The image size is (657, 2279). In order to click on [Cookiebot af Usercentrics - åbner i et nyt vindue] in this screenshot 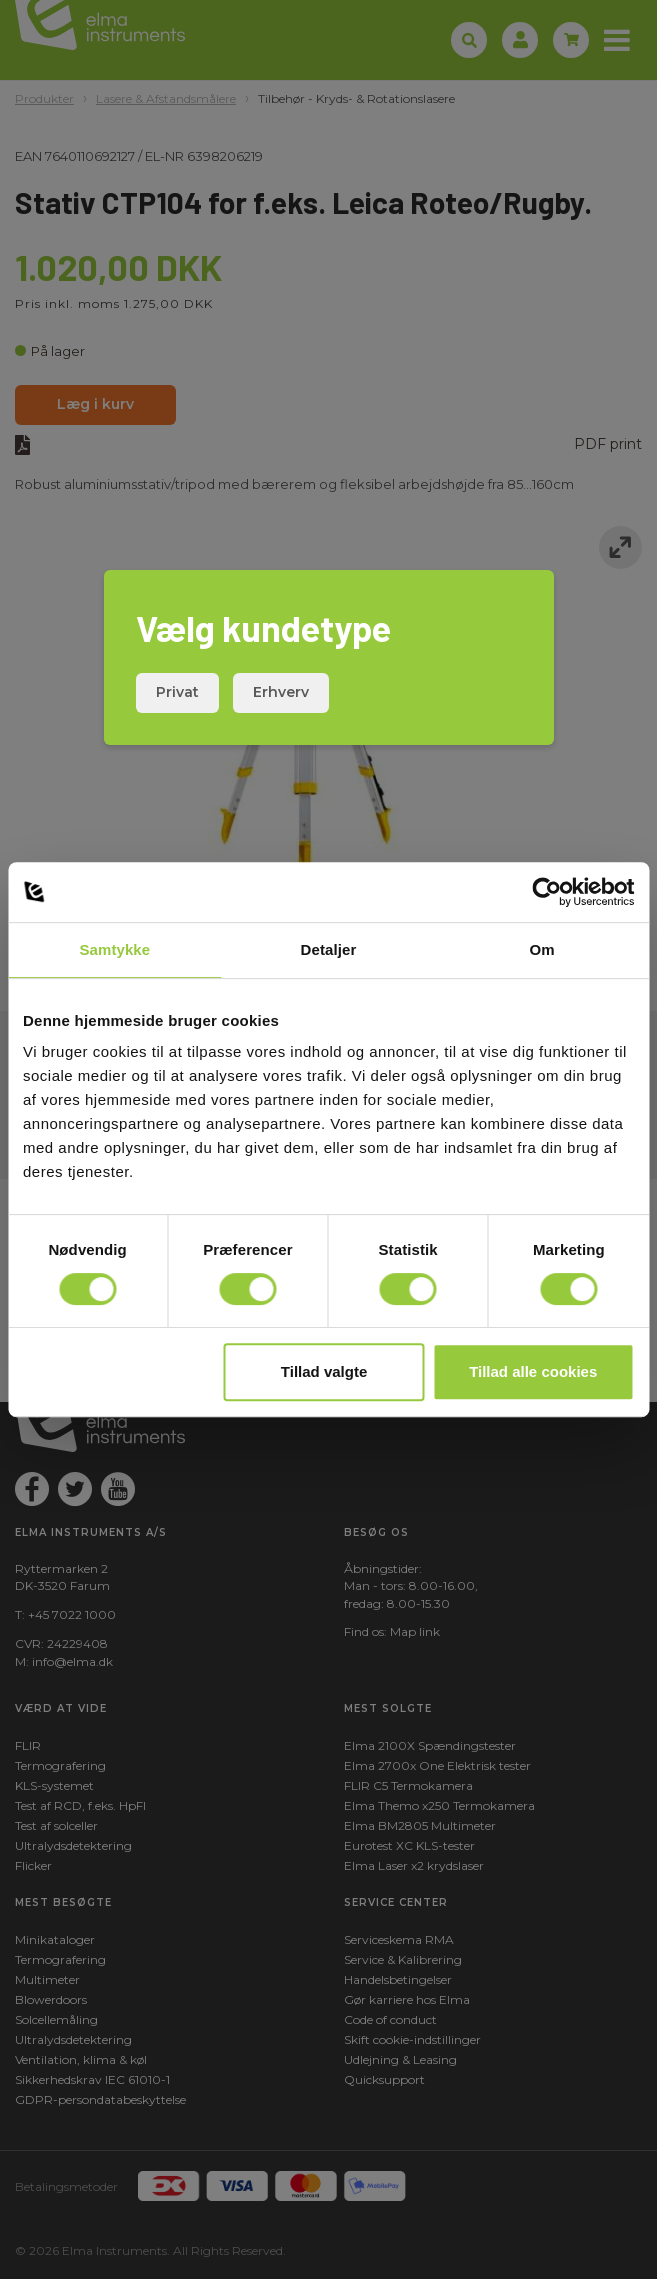, I will do `click(546, 892)`.